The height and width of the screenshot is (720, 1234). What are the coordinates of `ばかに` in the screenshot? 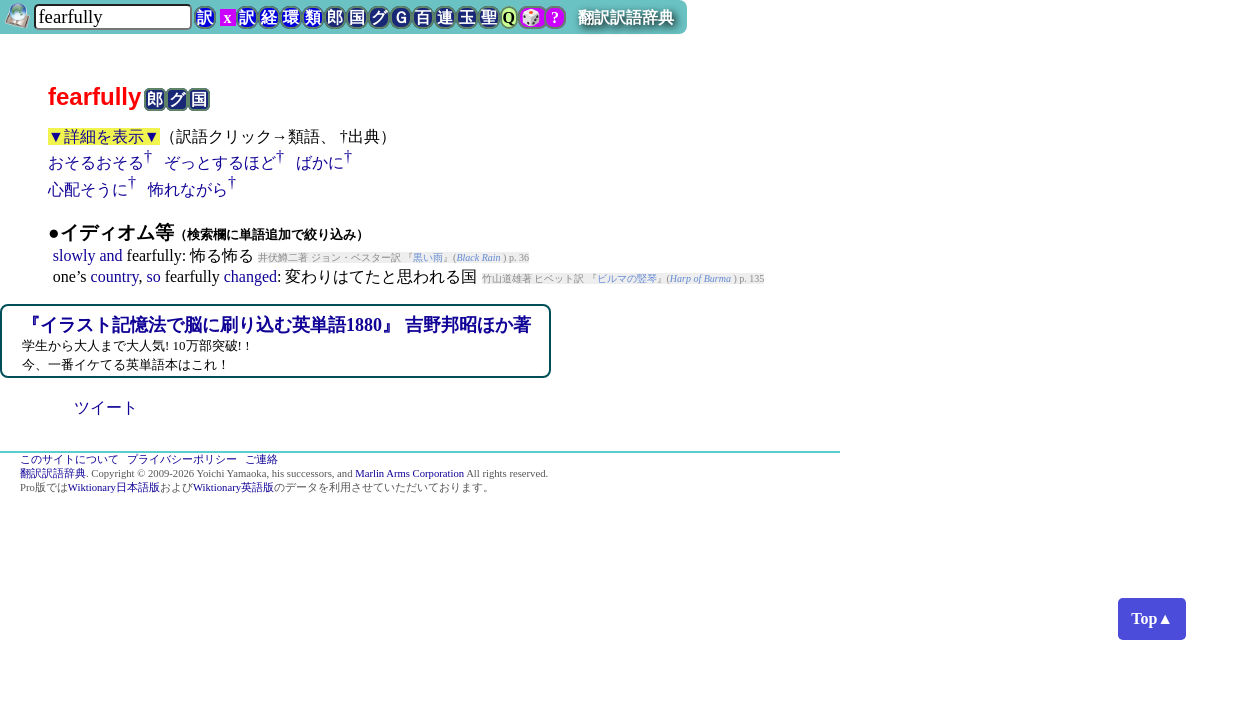 It's located at (320, 162).